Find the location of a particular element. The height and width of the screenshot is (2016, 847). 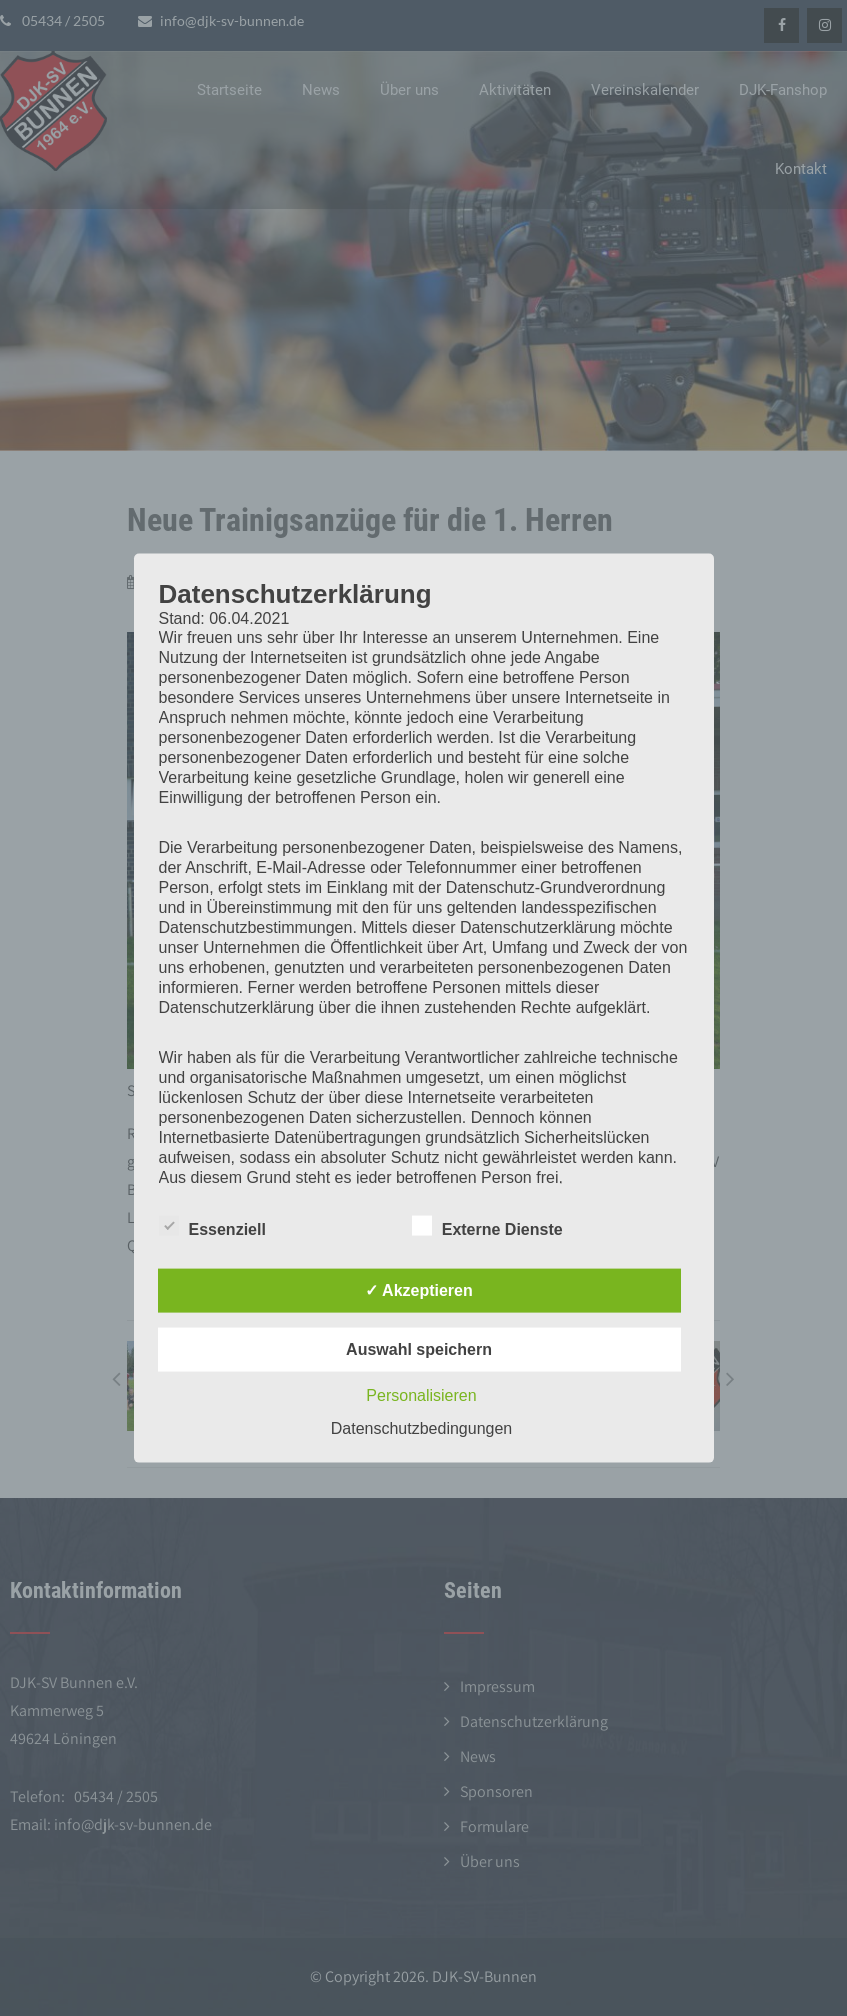

Personalisieren is located at coordinates (421, 1394).